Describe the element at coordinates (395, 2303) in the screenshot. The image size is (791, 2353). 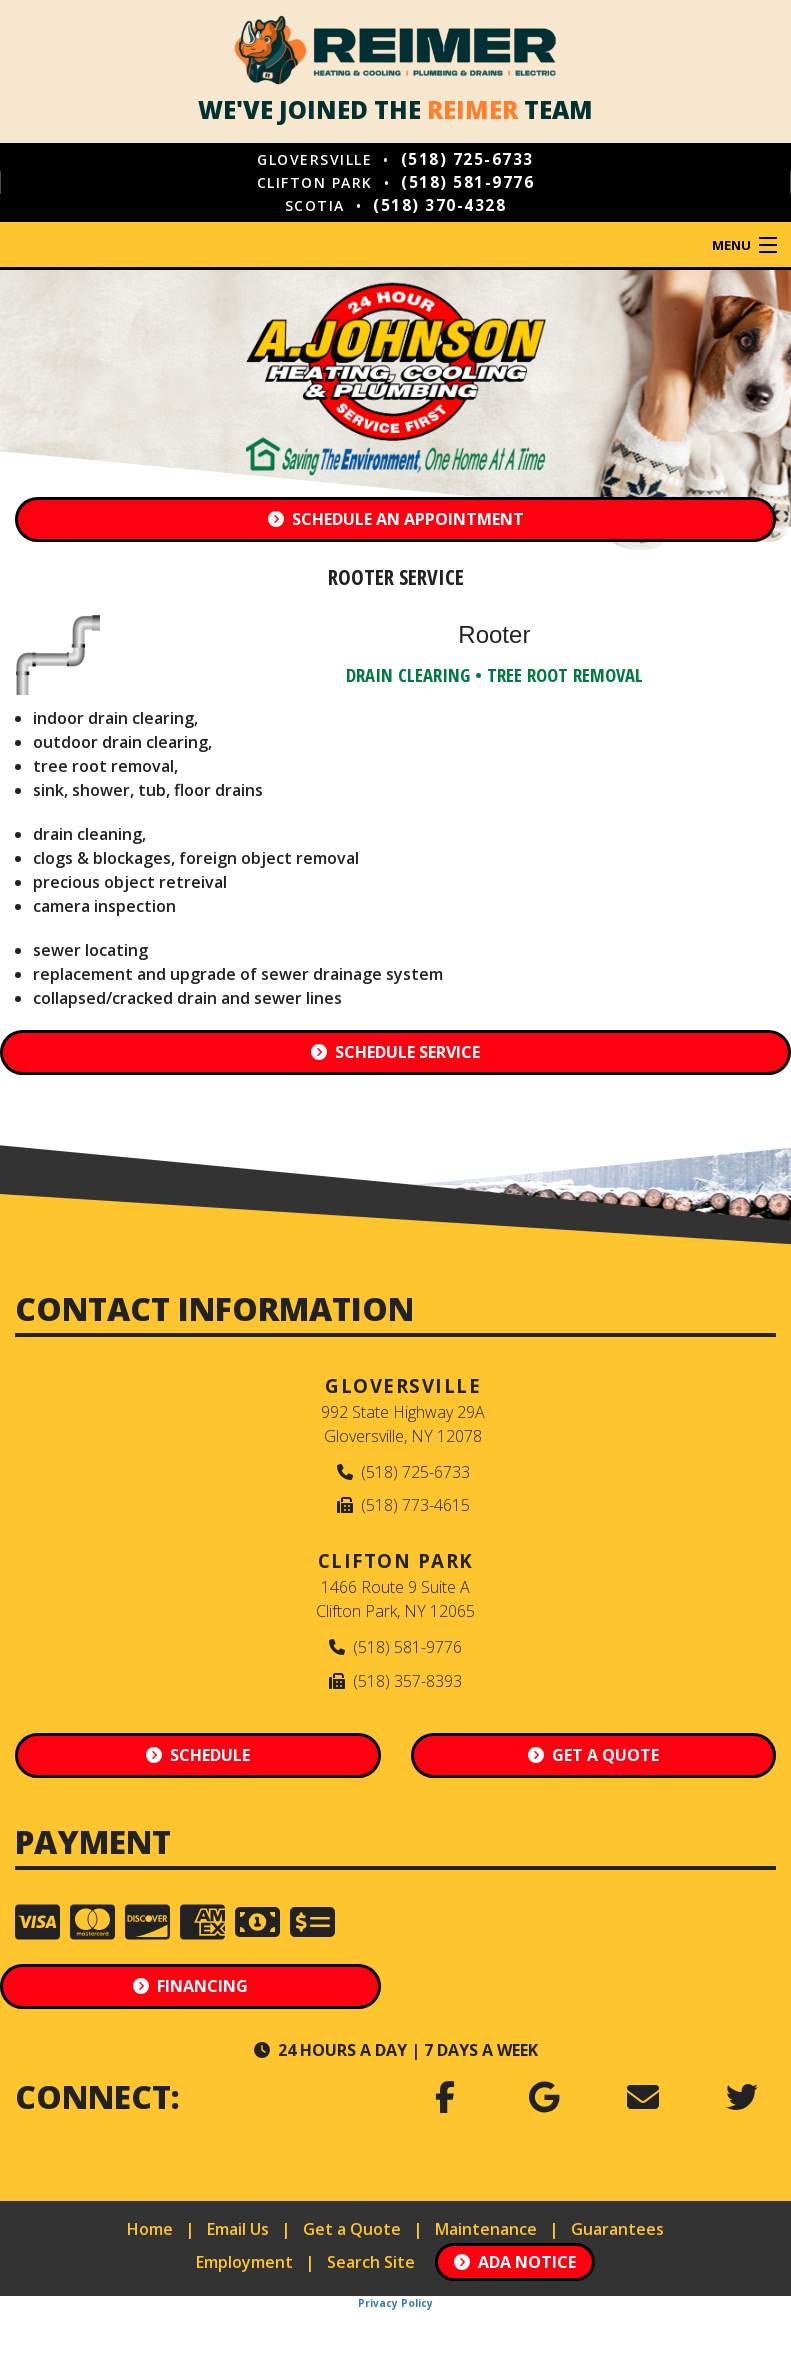
I see `Privacy Policy` at that location.